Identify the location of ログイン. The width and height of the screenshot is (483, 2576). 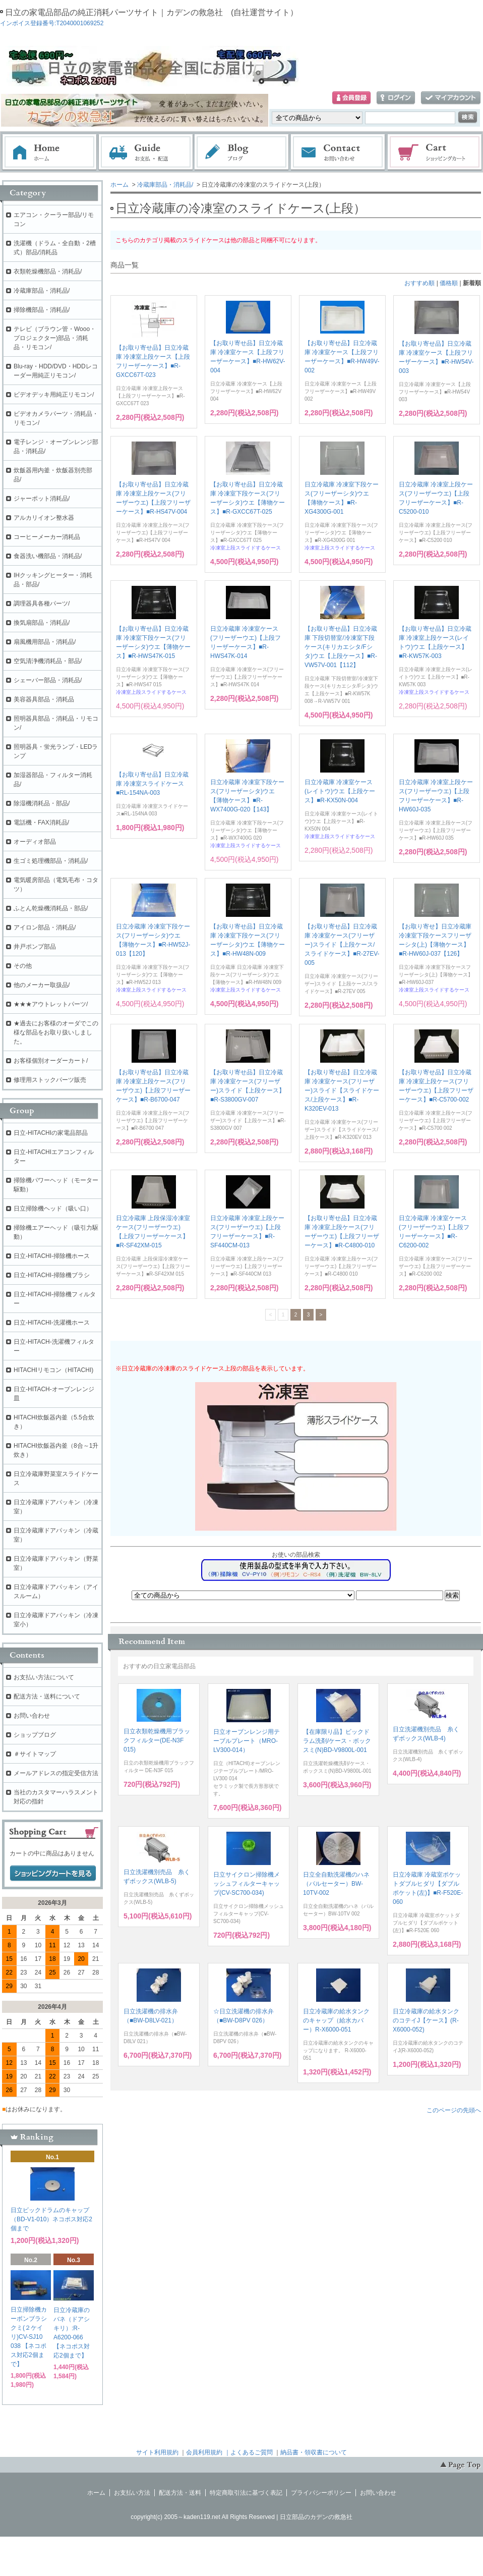
(395, 98).